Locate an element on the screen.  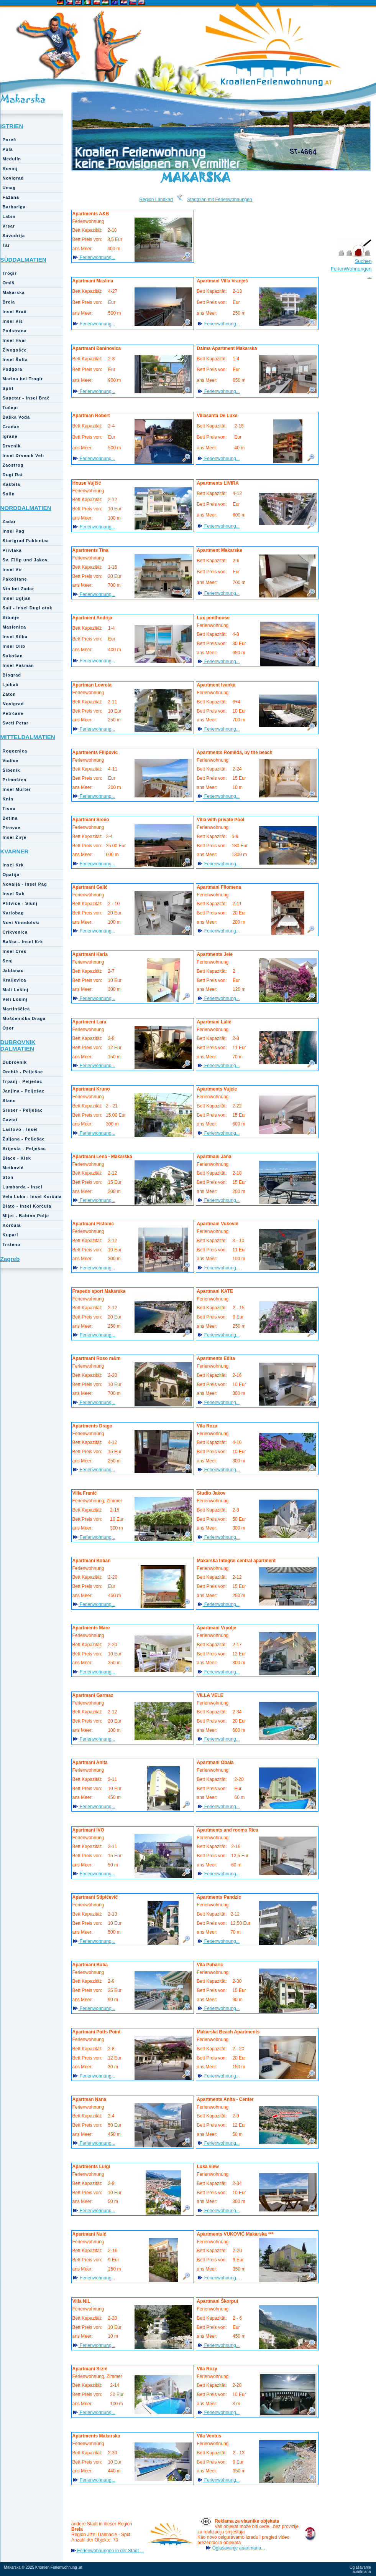
Blato - Insel Korčula is located at coordinates (27, 1206).